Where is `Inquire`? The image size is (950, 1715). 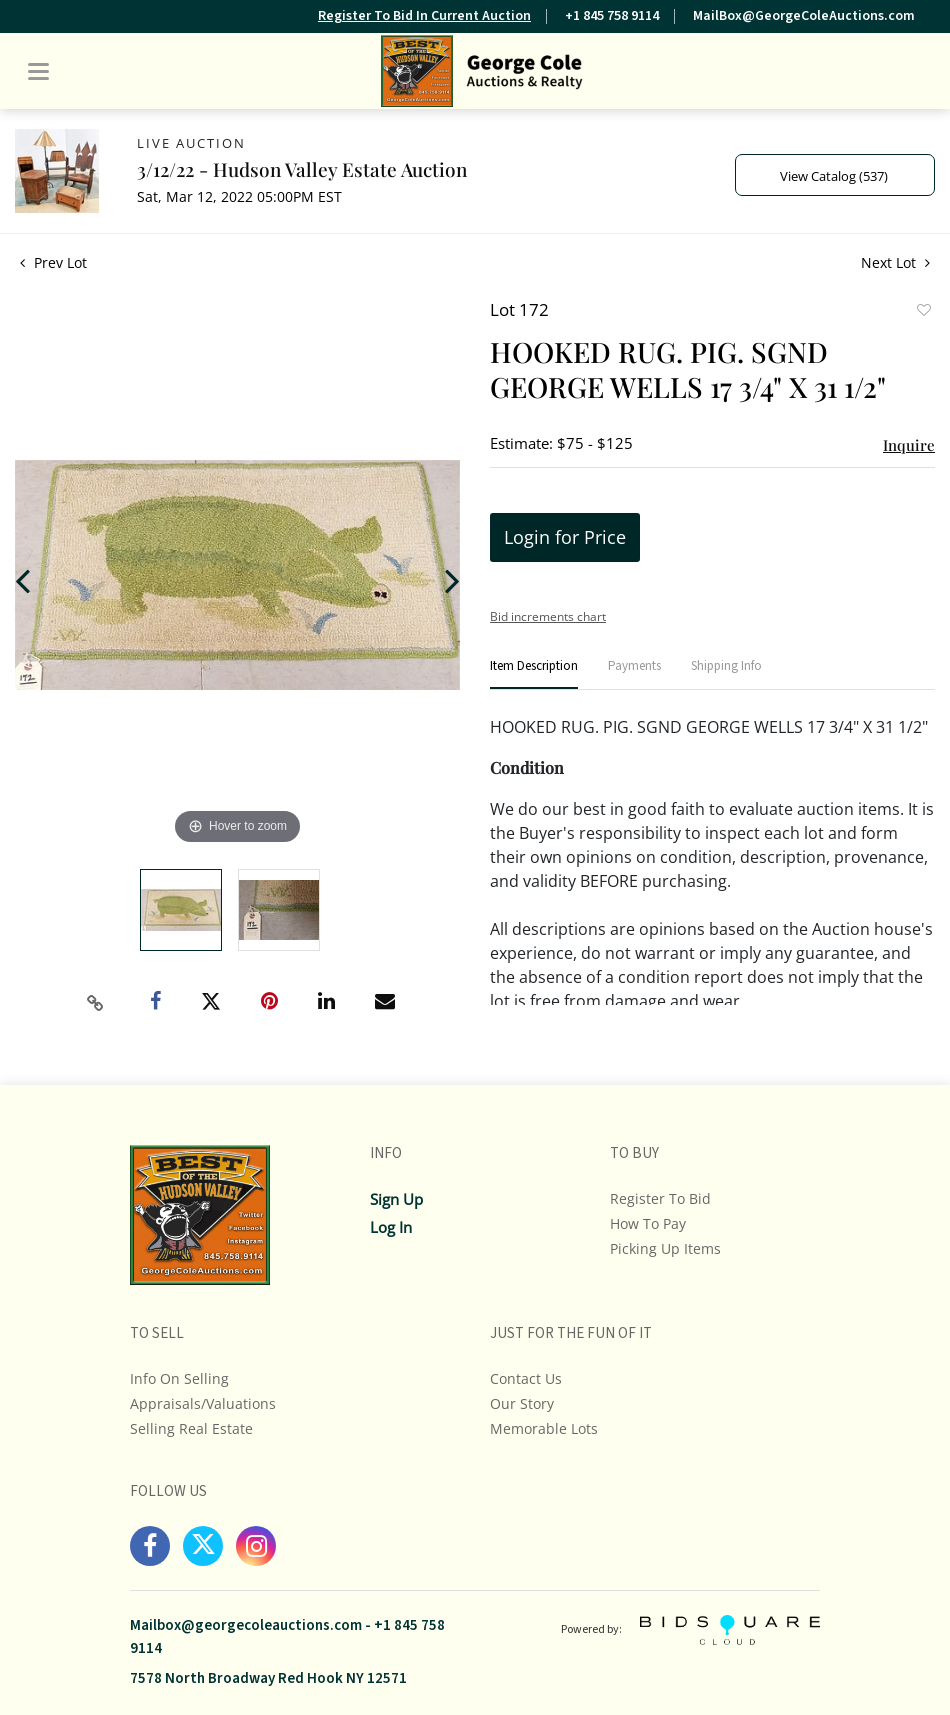
Inquire is located at coordinates (909, 445).